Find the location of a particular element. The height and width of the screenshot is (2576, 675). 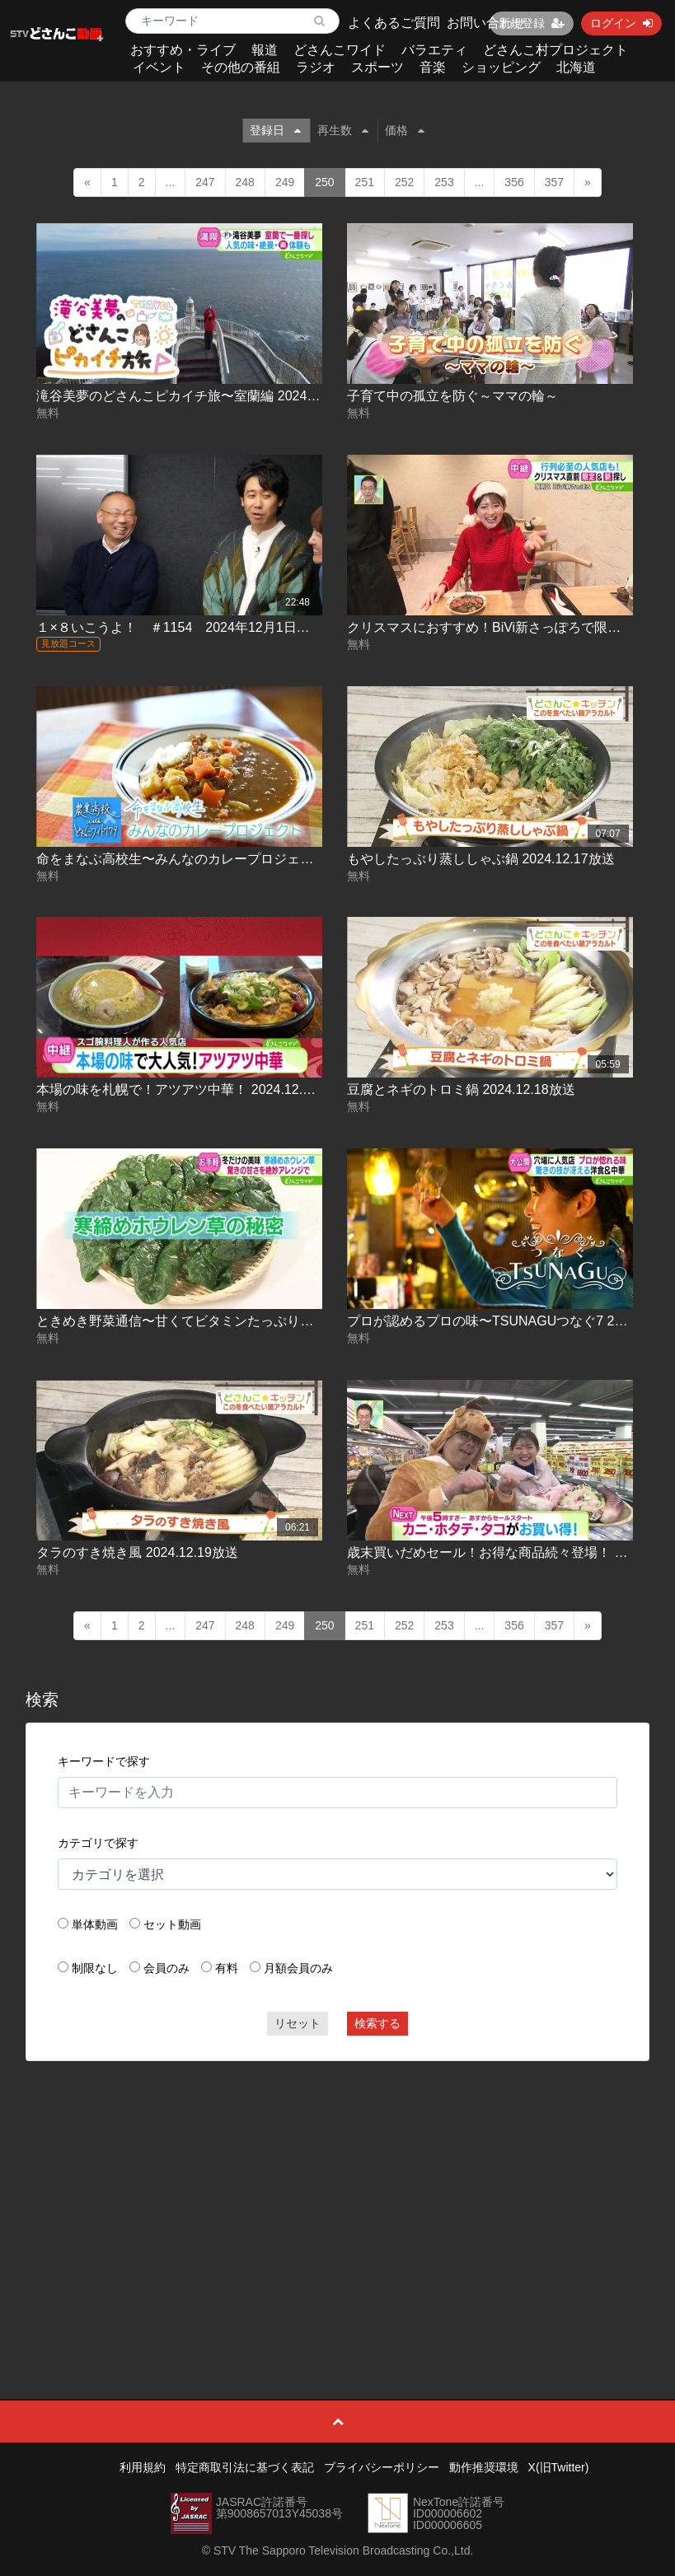

もやしたっぷり蒸ししゃぶ鍋 2024.12.17放送 is located at coordinates (481, 859).